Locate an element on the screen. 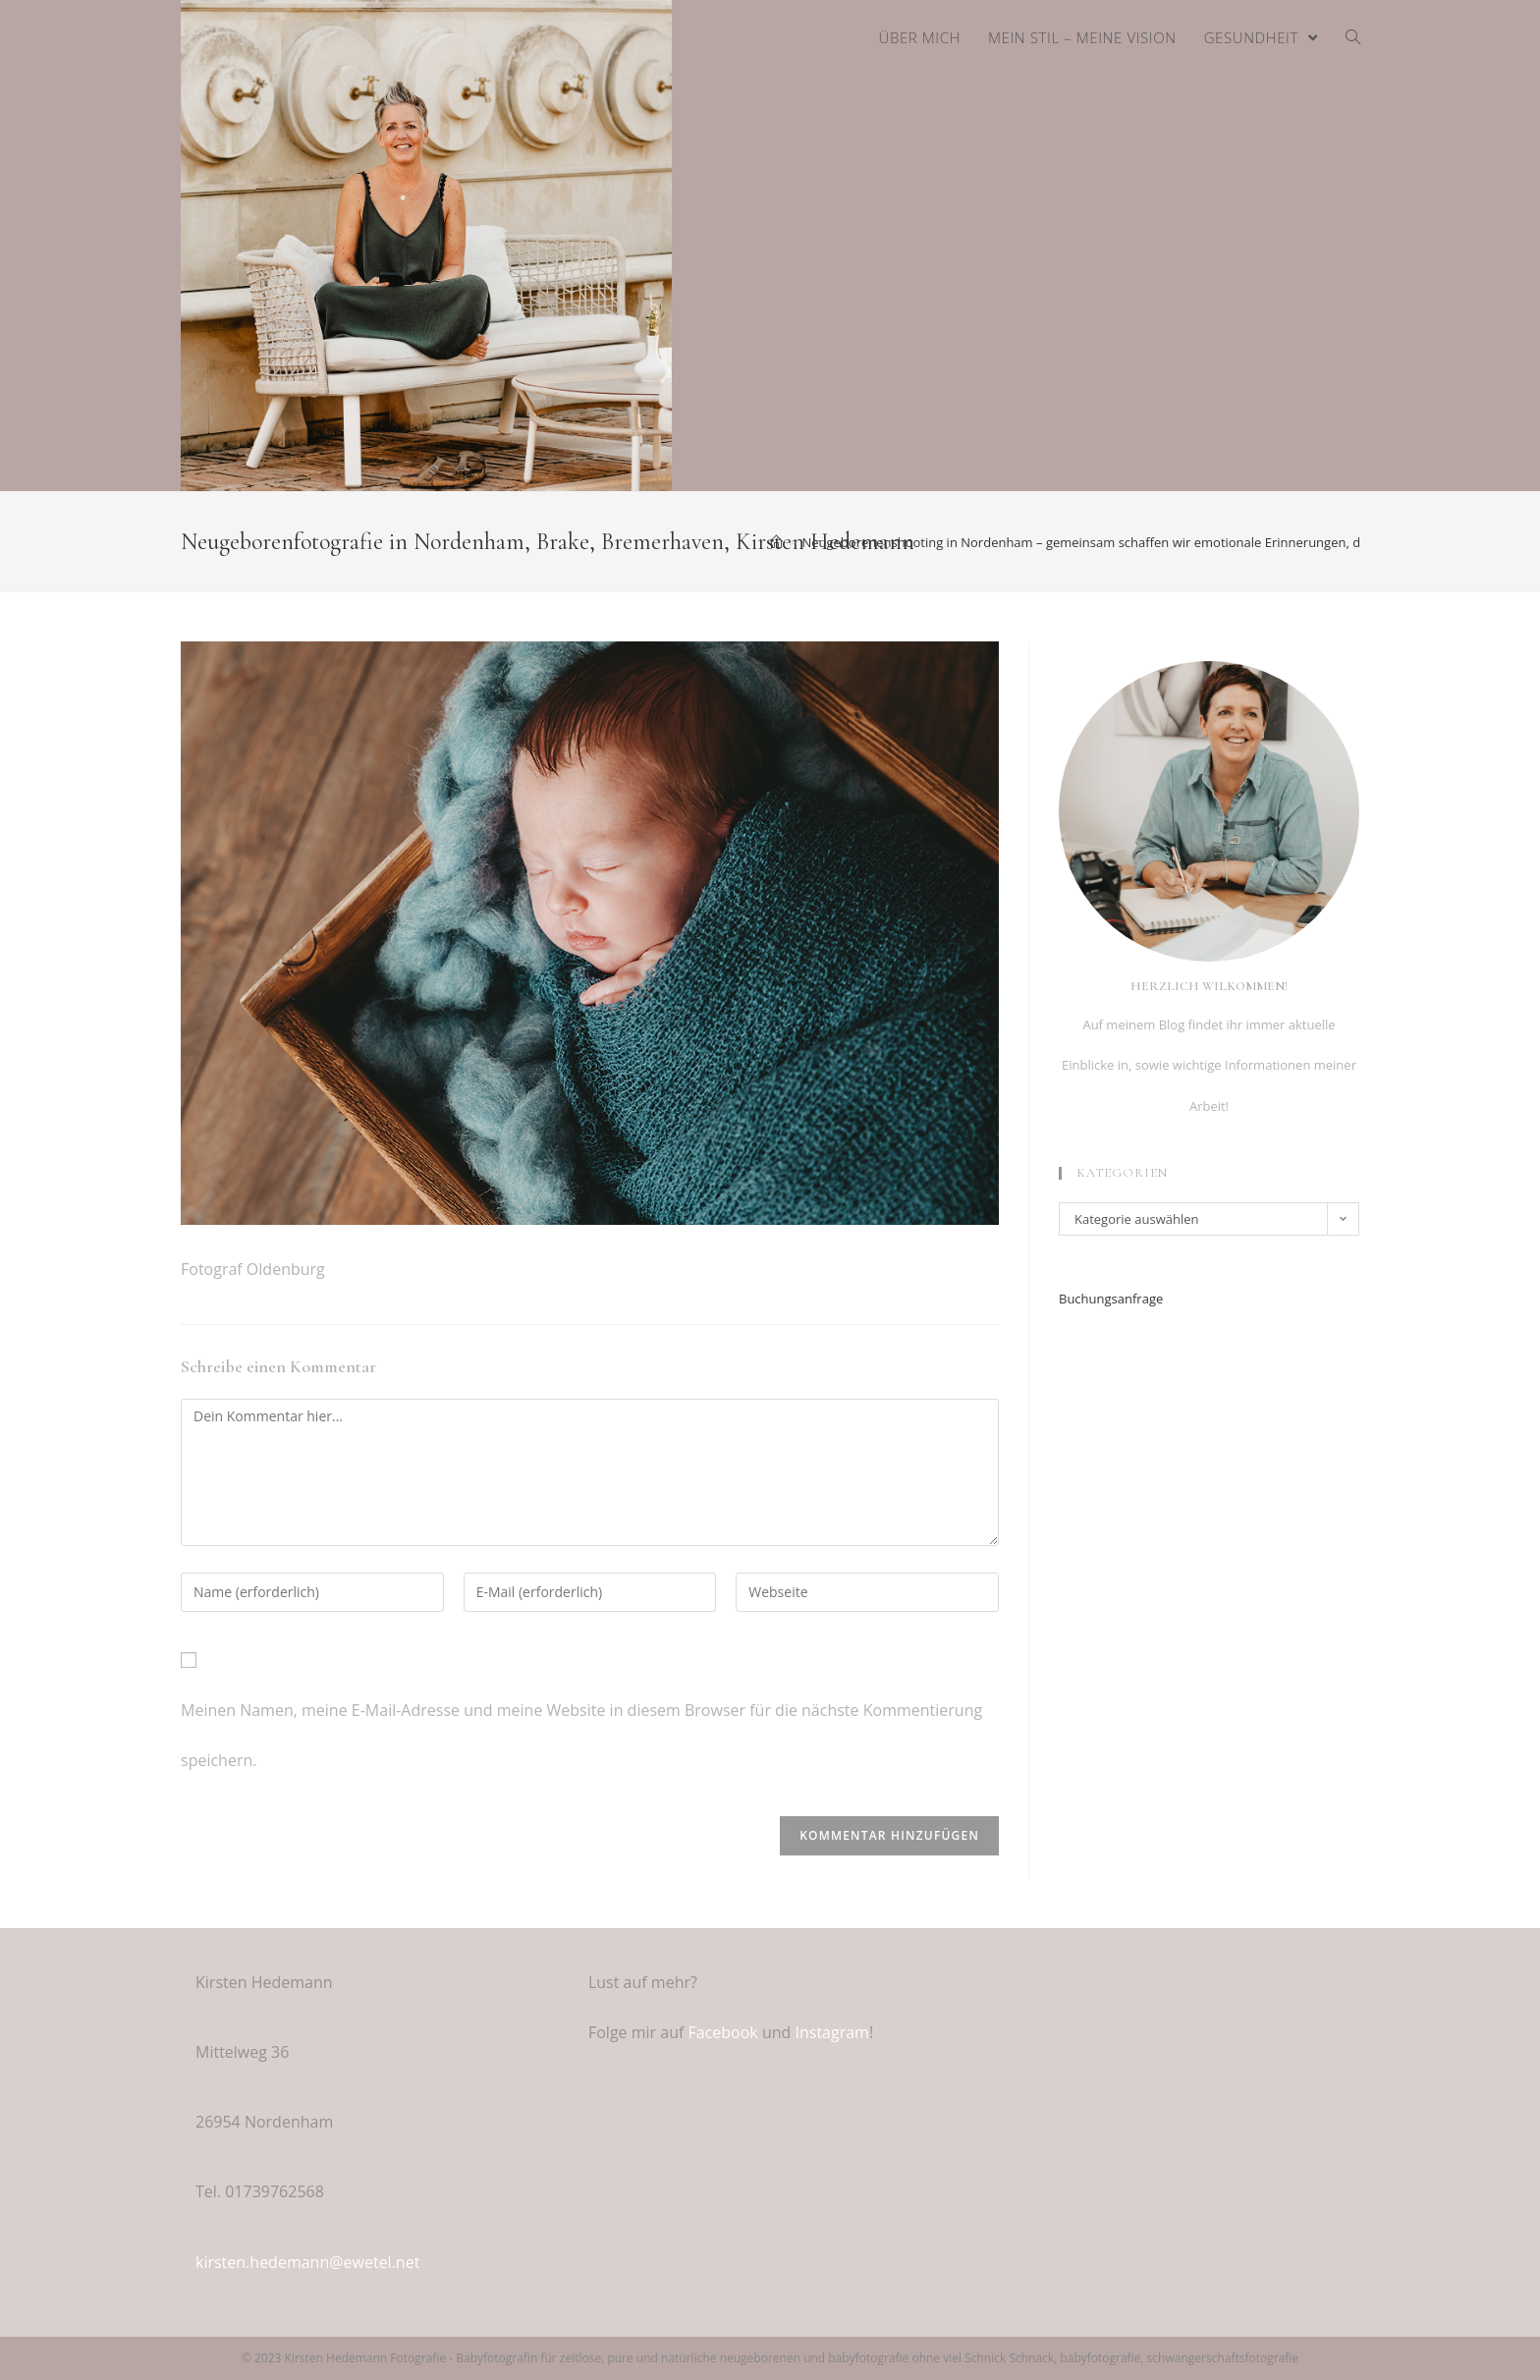 Image resolution: width=1540 pixels, height=2380 pixels. Instagram is located at coordinates (831, 2032).